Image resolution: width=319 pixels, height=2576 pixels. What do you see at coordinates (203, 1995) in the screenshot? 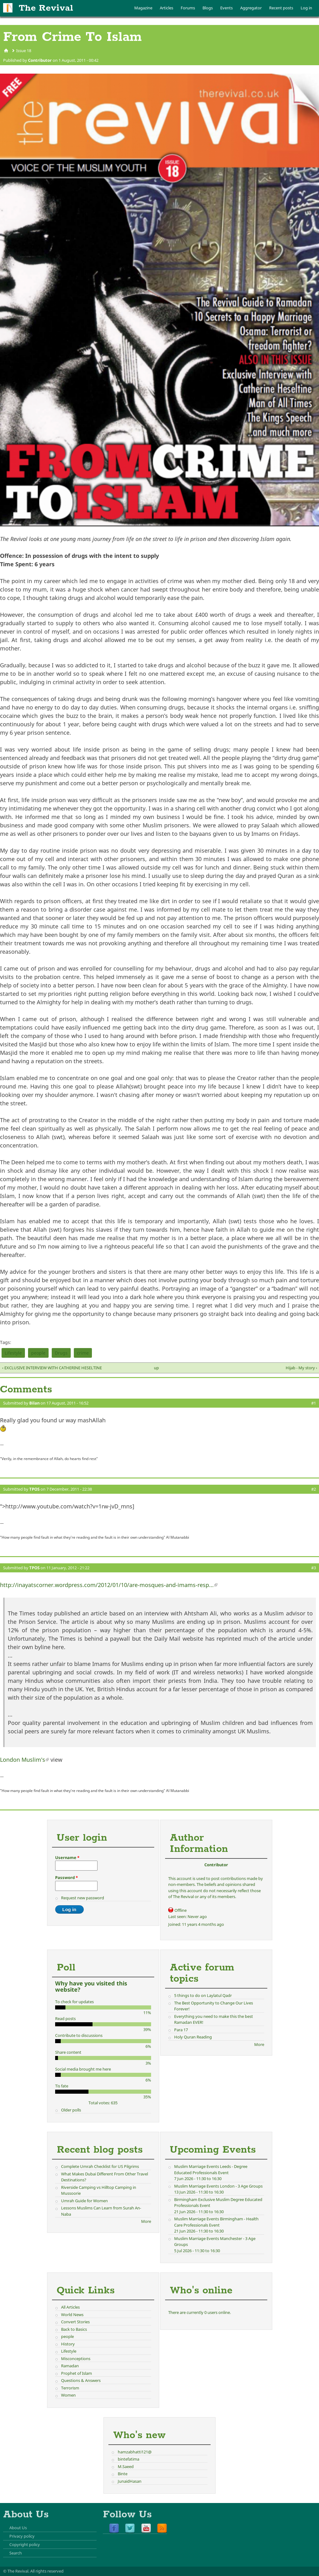
I see `5 things to do on Laylatul Qadr` at bounding box center [203, 1995].